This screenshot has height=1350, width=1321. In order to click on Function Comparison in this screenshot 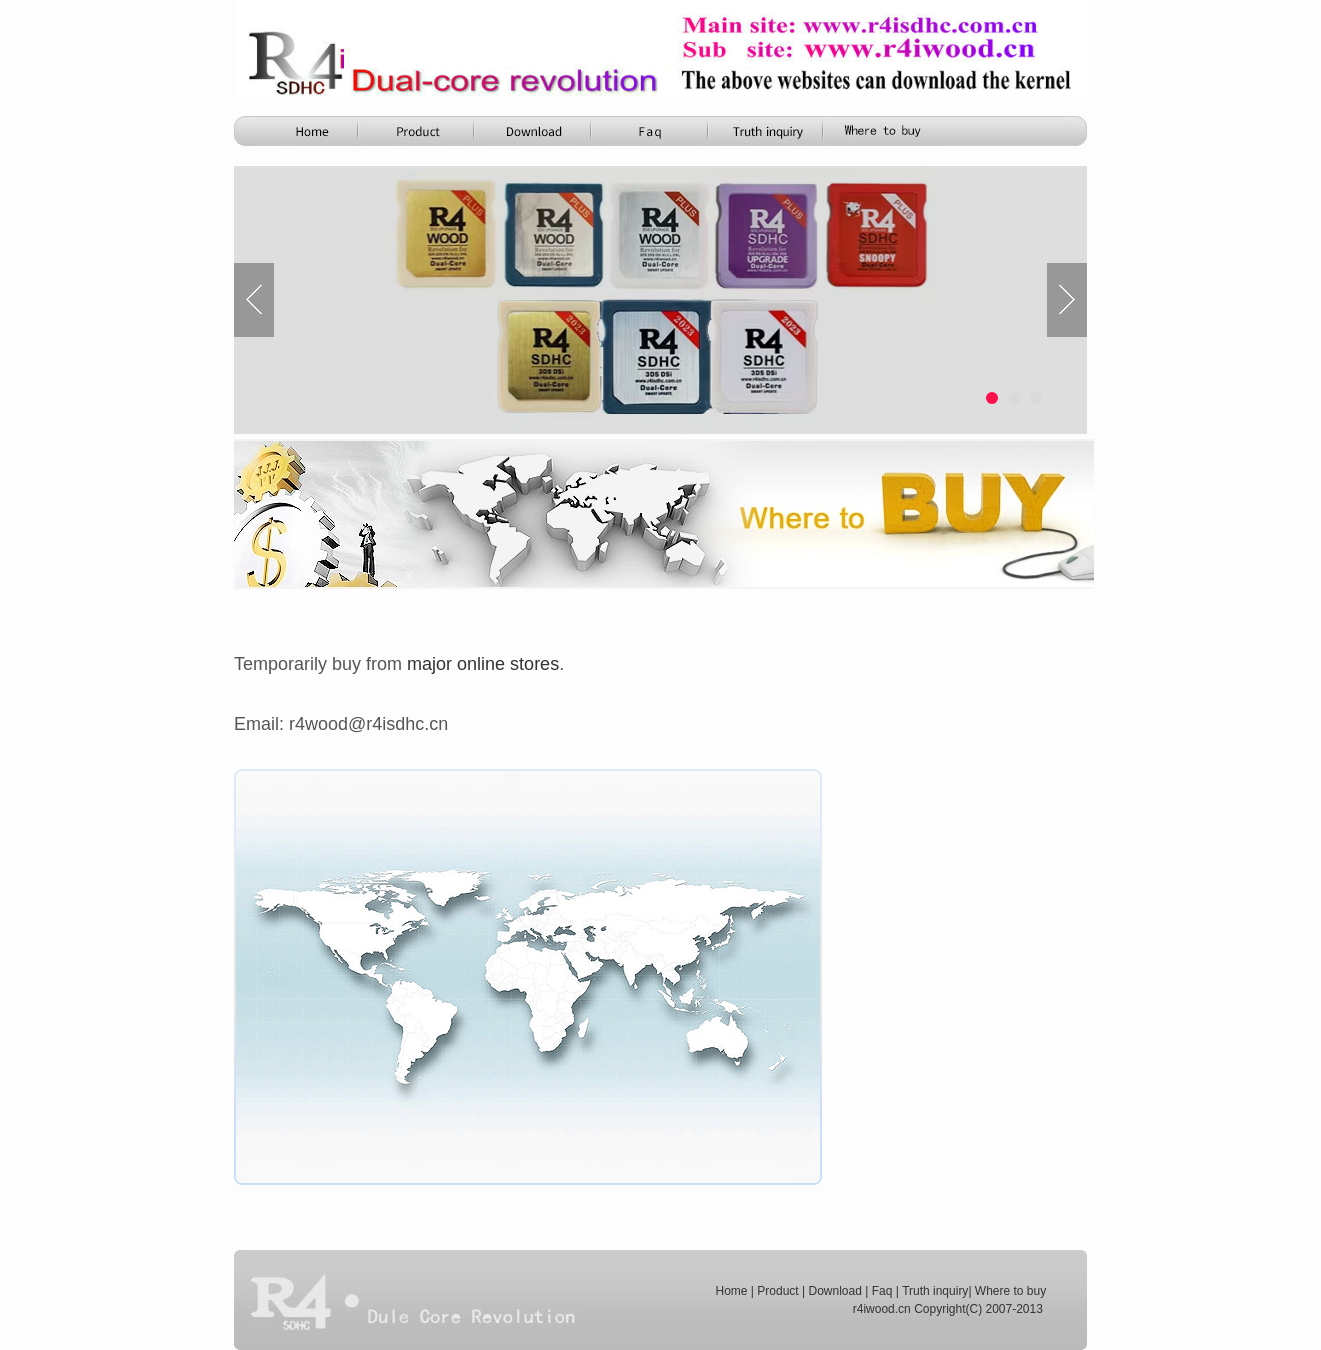, I will do `click(651, 131)`.